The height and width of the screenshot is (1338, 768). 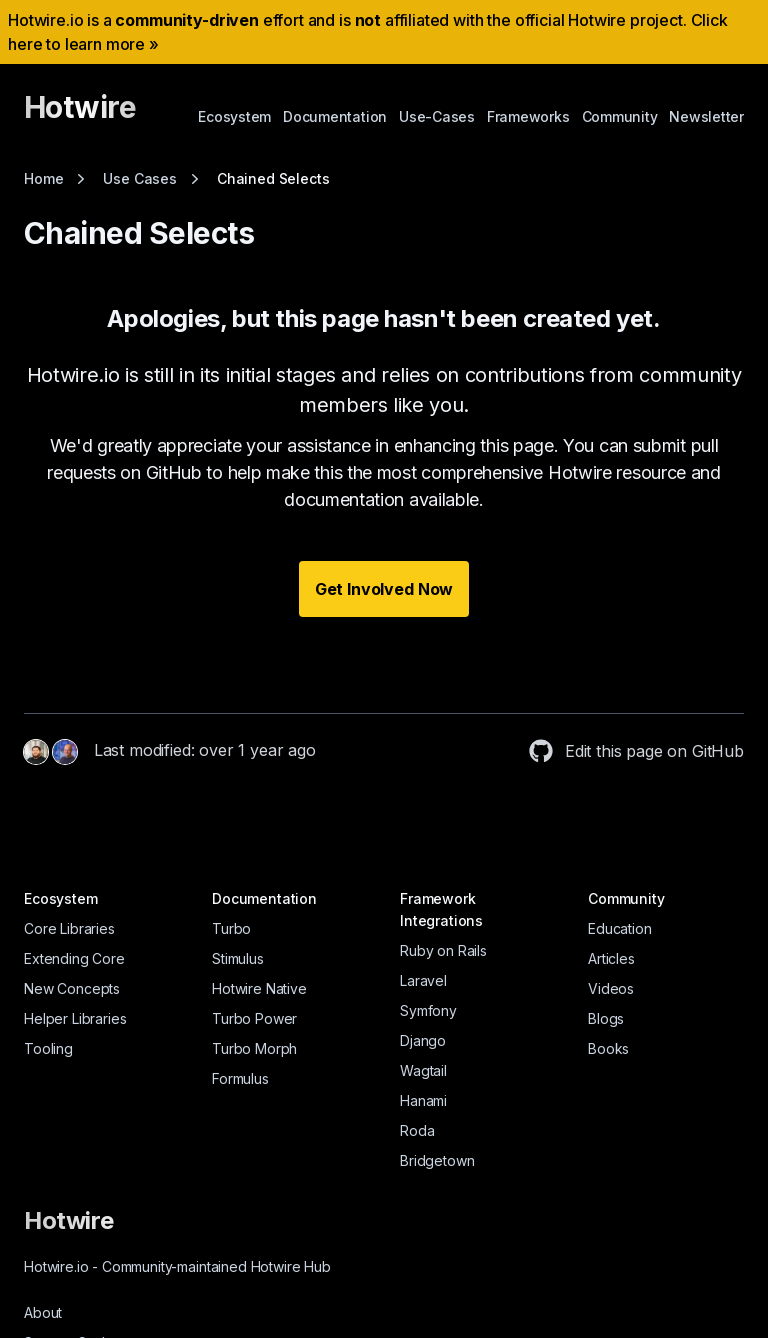 I want to click on Django, so click(x=423, y=1040).